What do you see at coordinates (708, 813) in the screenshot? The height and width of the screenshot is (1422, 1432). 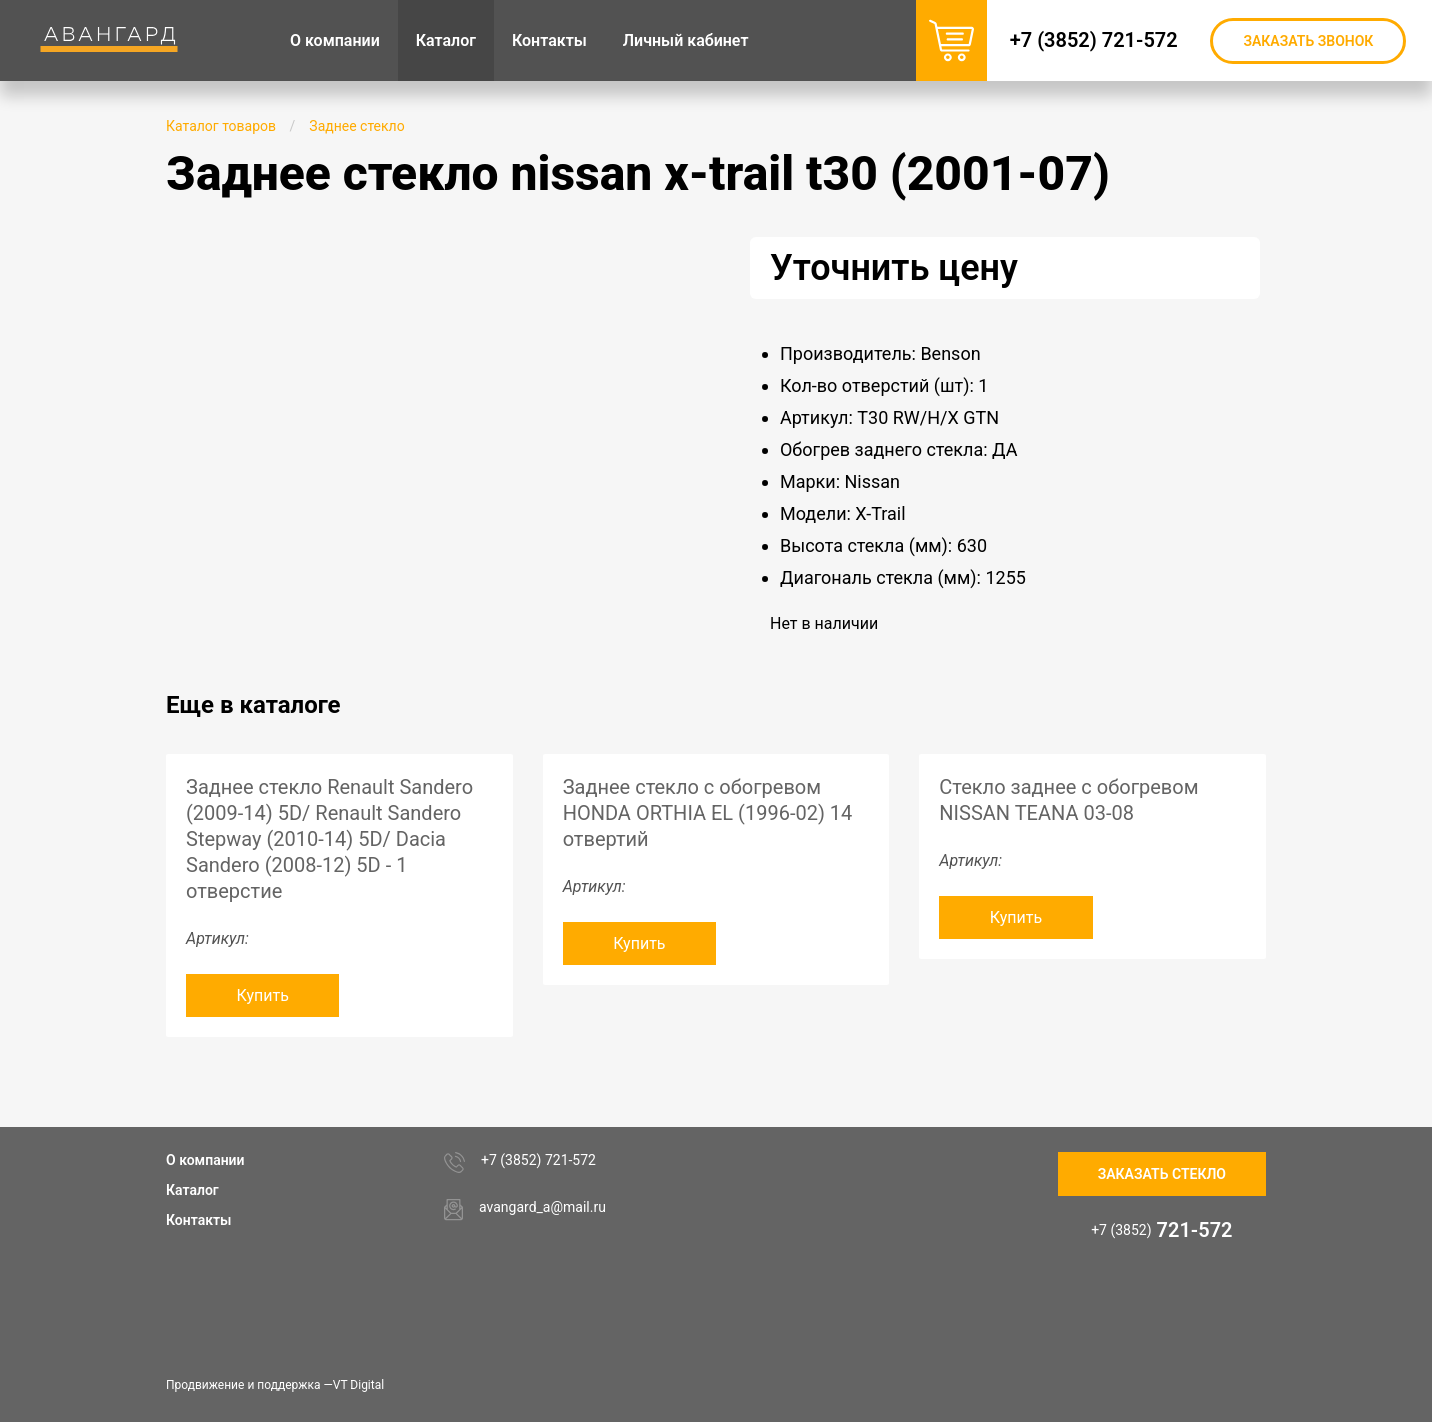 I see `Заднее стекло с обогревом HONDA ORTHIA EL (1996-02) 14 отвертий` at bounding box center [708, 813].